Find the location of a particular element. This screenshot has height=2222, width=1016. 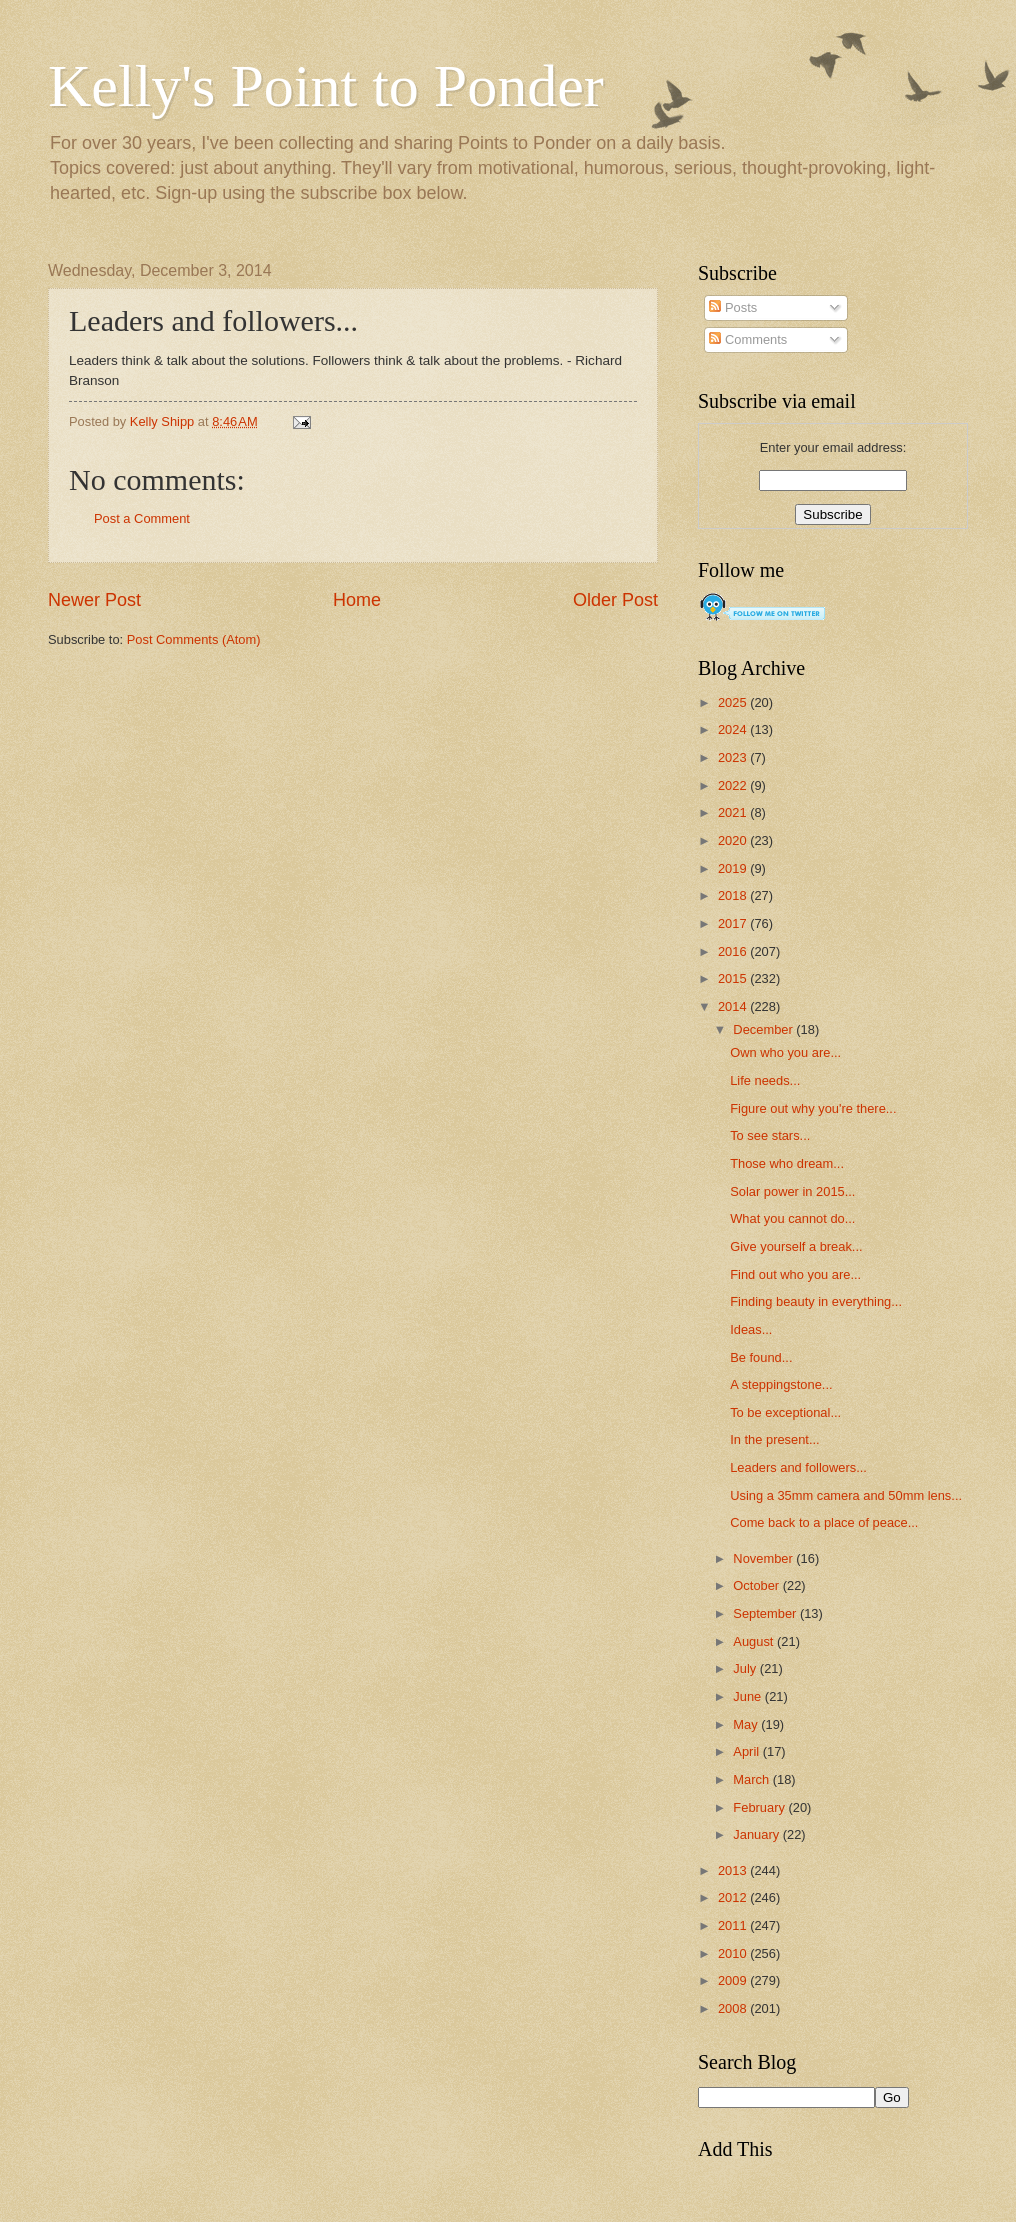

Kelly's Point to Ponder is located at coordinates (326, 86).